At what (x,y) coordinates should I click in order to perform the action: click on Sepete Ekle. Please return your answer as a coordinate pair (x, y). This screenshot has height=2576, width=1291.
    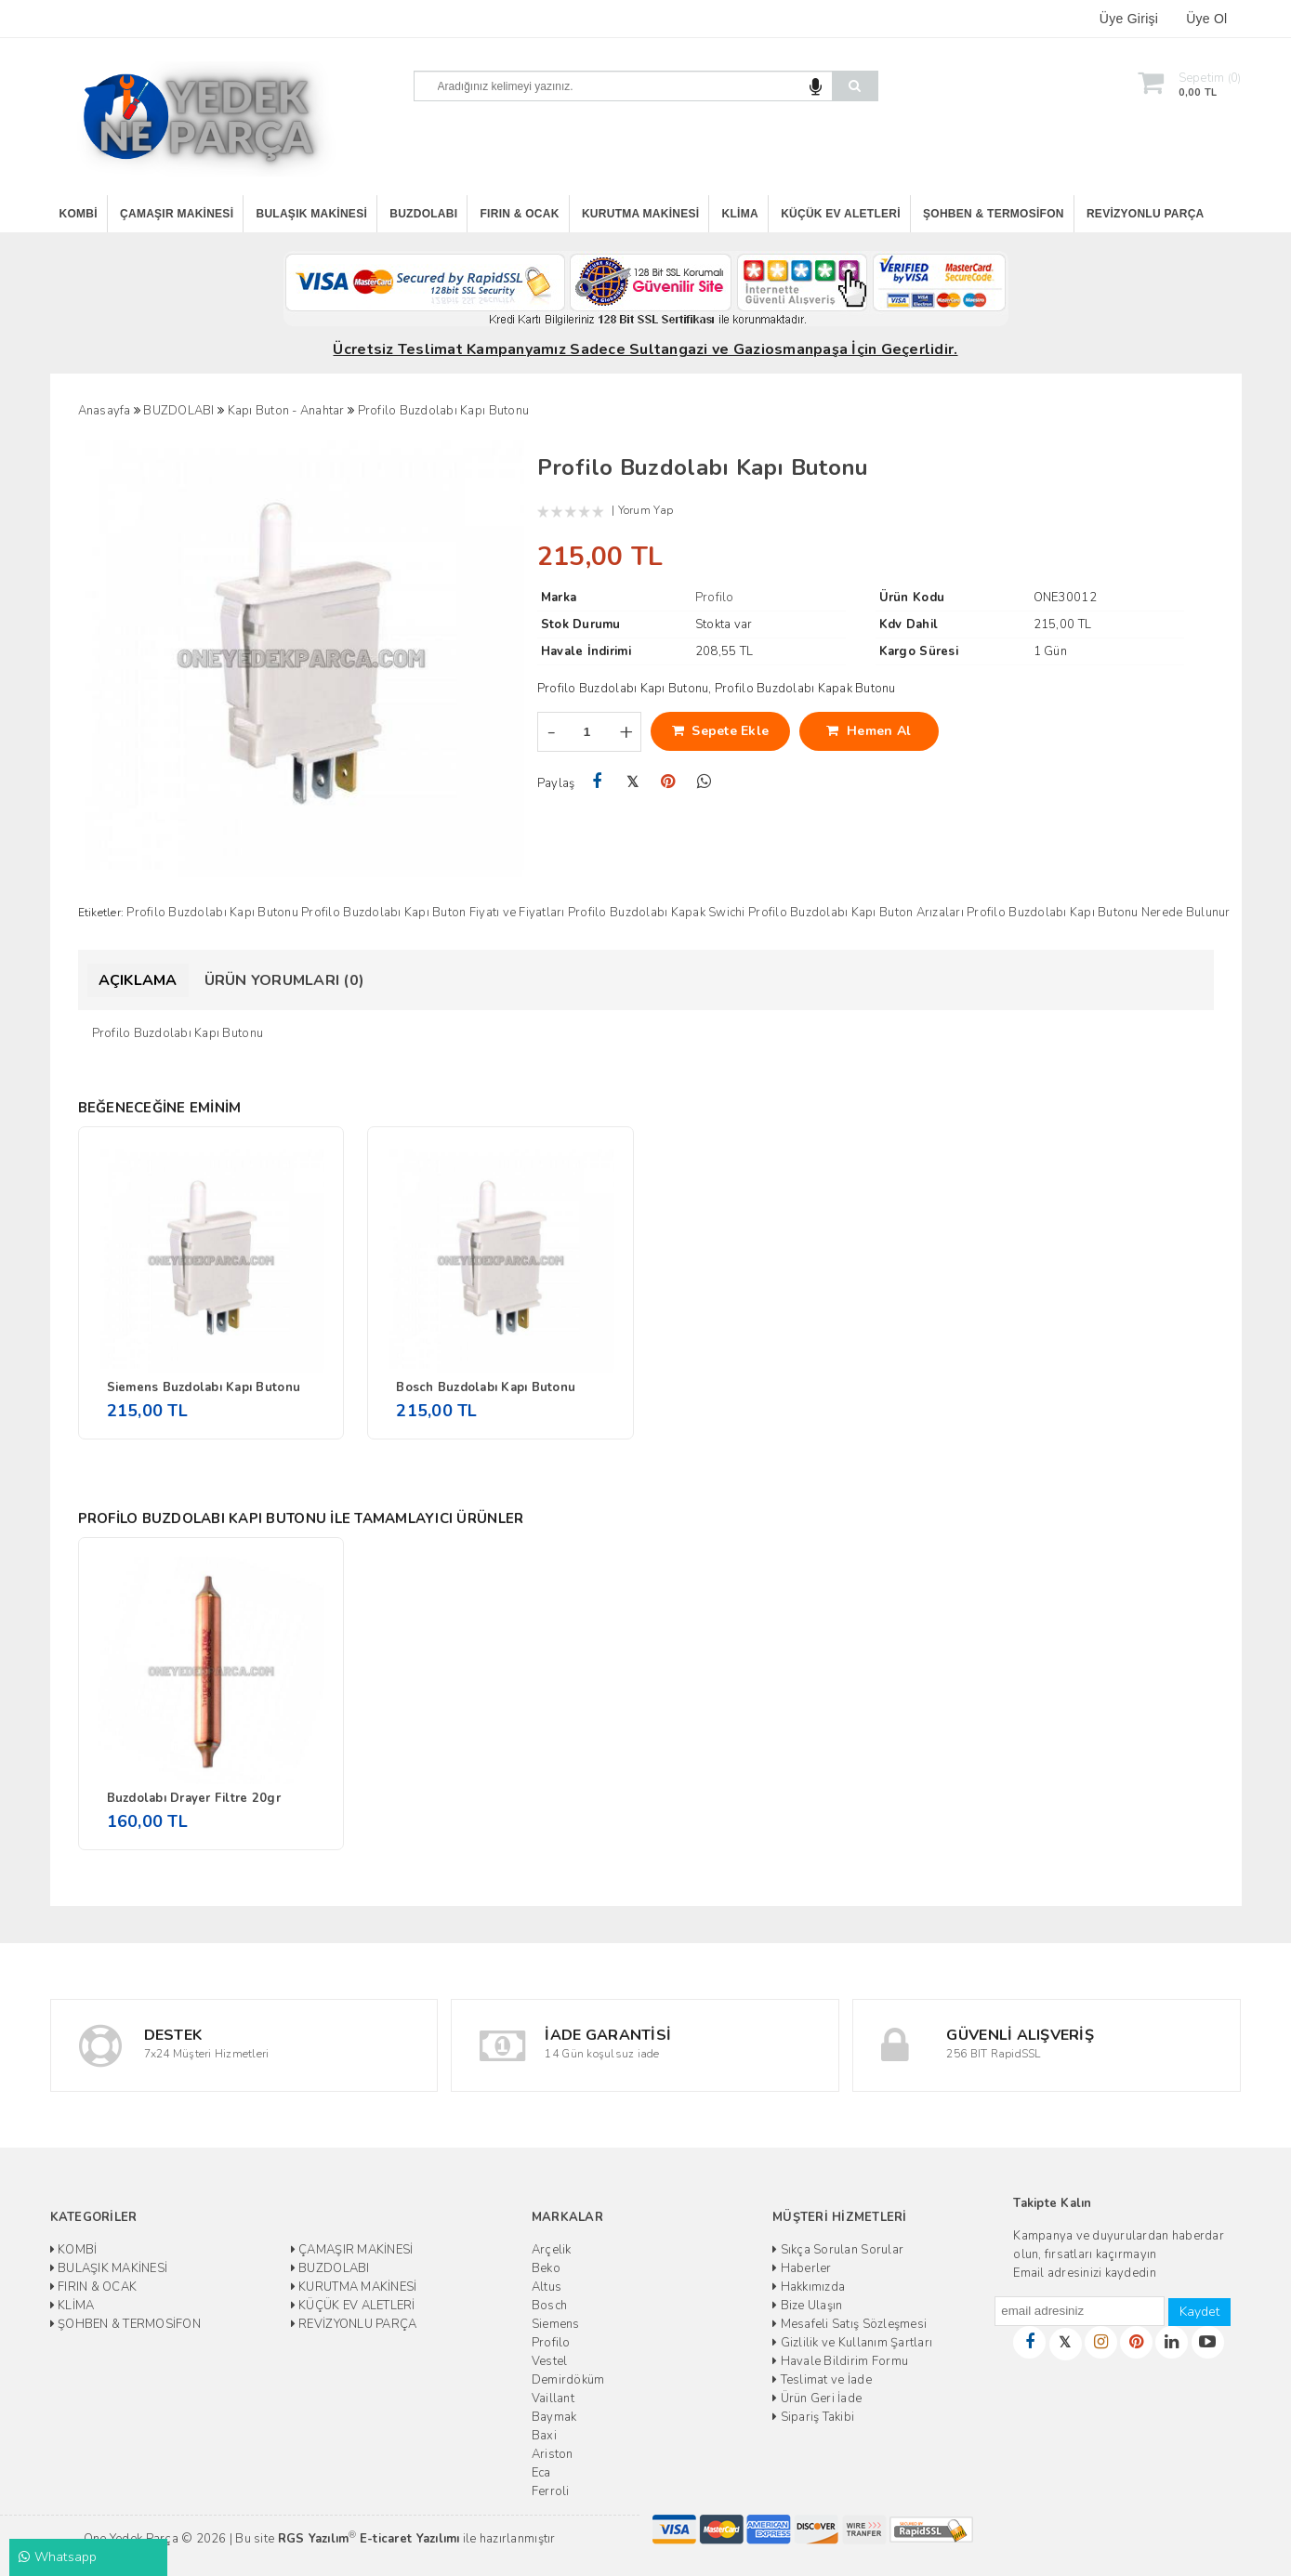
    Looking at the image, I should click on (721, 731).